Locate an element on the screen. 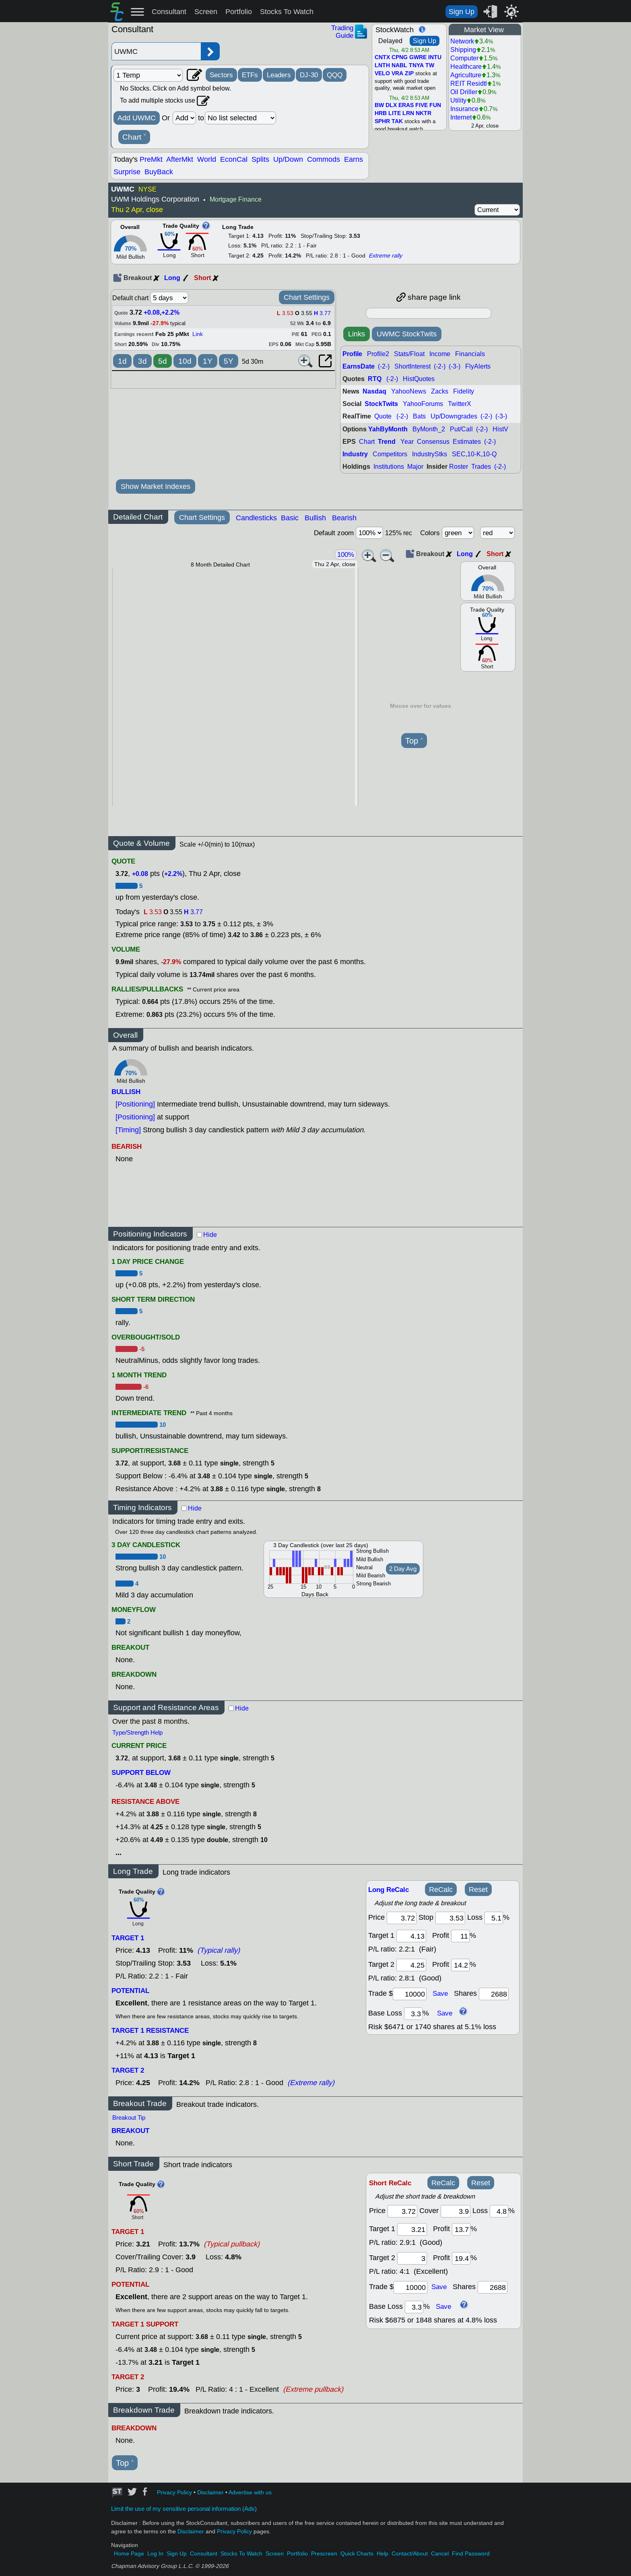 This screenshot has height=2576, width=631. Candlesticks is located at coordinates (256, 518).